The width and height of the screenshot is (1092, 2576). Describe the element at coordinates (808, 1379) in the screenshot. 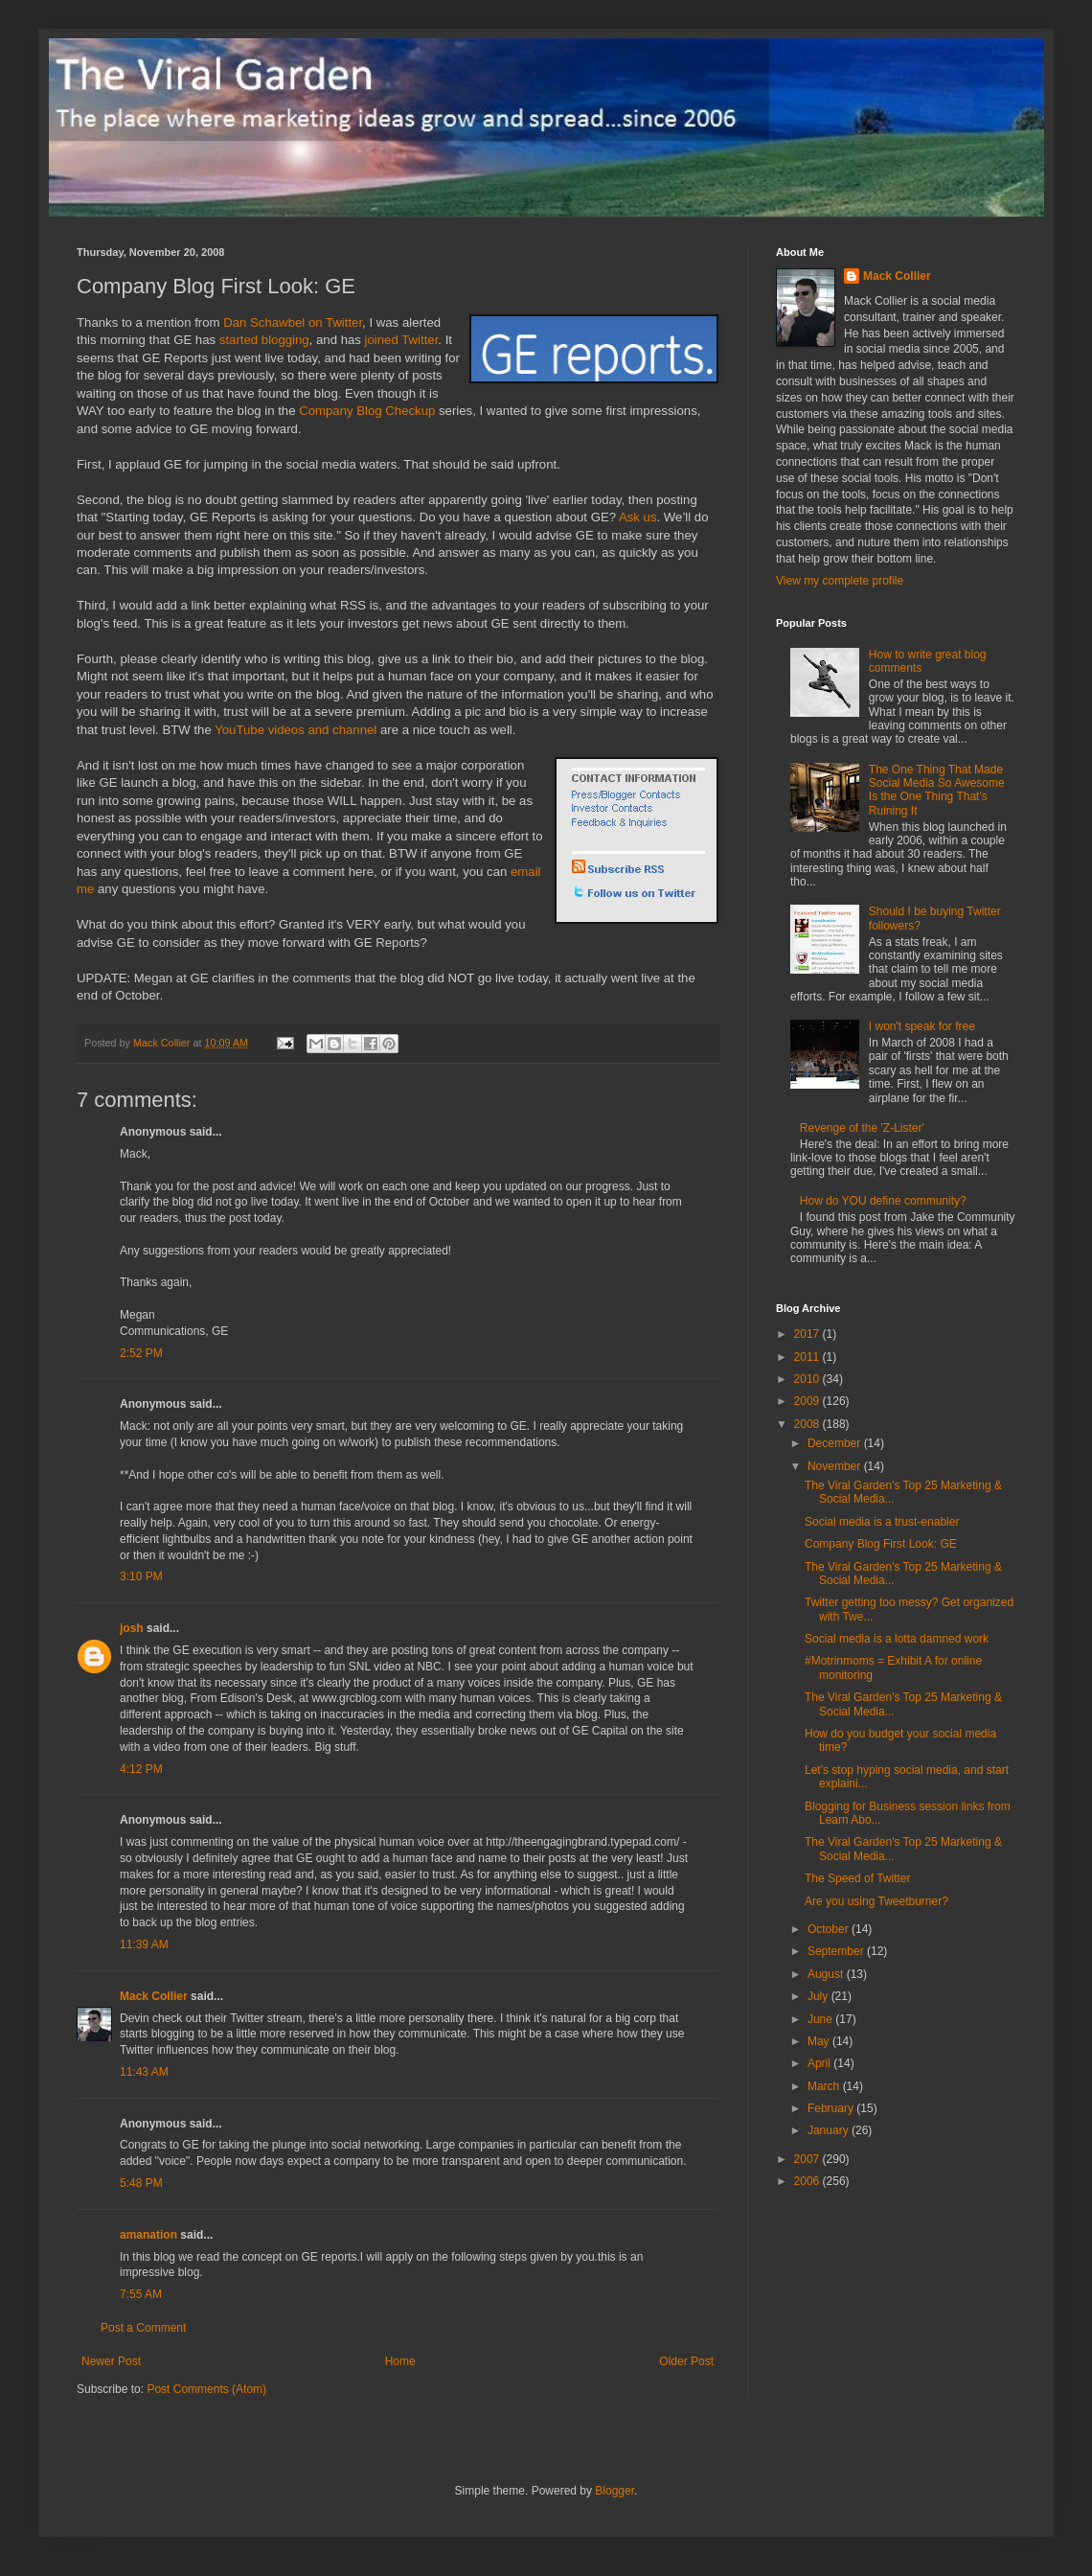

I see `2010` at that location.